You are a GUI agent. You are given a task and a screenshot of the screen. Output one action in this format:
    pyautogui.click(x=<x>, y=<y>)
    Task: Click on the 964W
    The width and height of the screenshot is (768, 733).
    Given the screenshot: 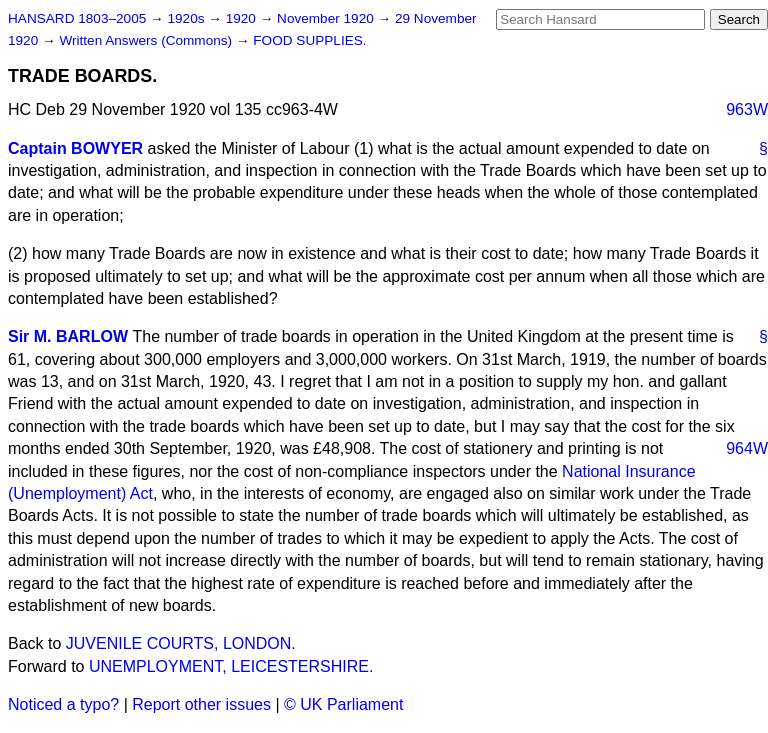 What is the action you would take?
    pyautogui.click(x=747, y=448)
    